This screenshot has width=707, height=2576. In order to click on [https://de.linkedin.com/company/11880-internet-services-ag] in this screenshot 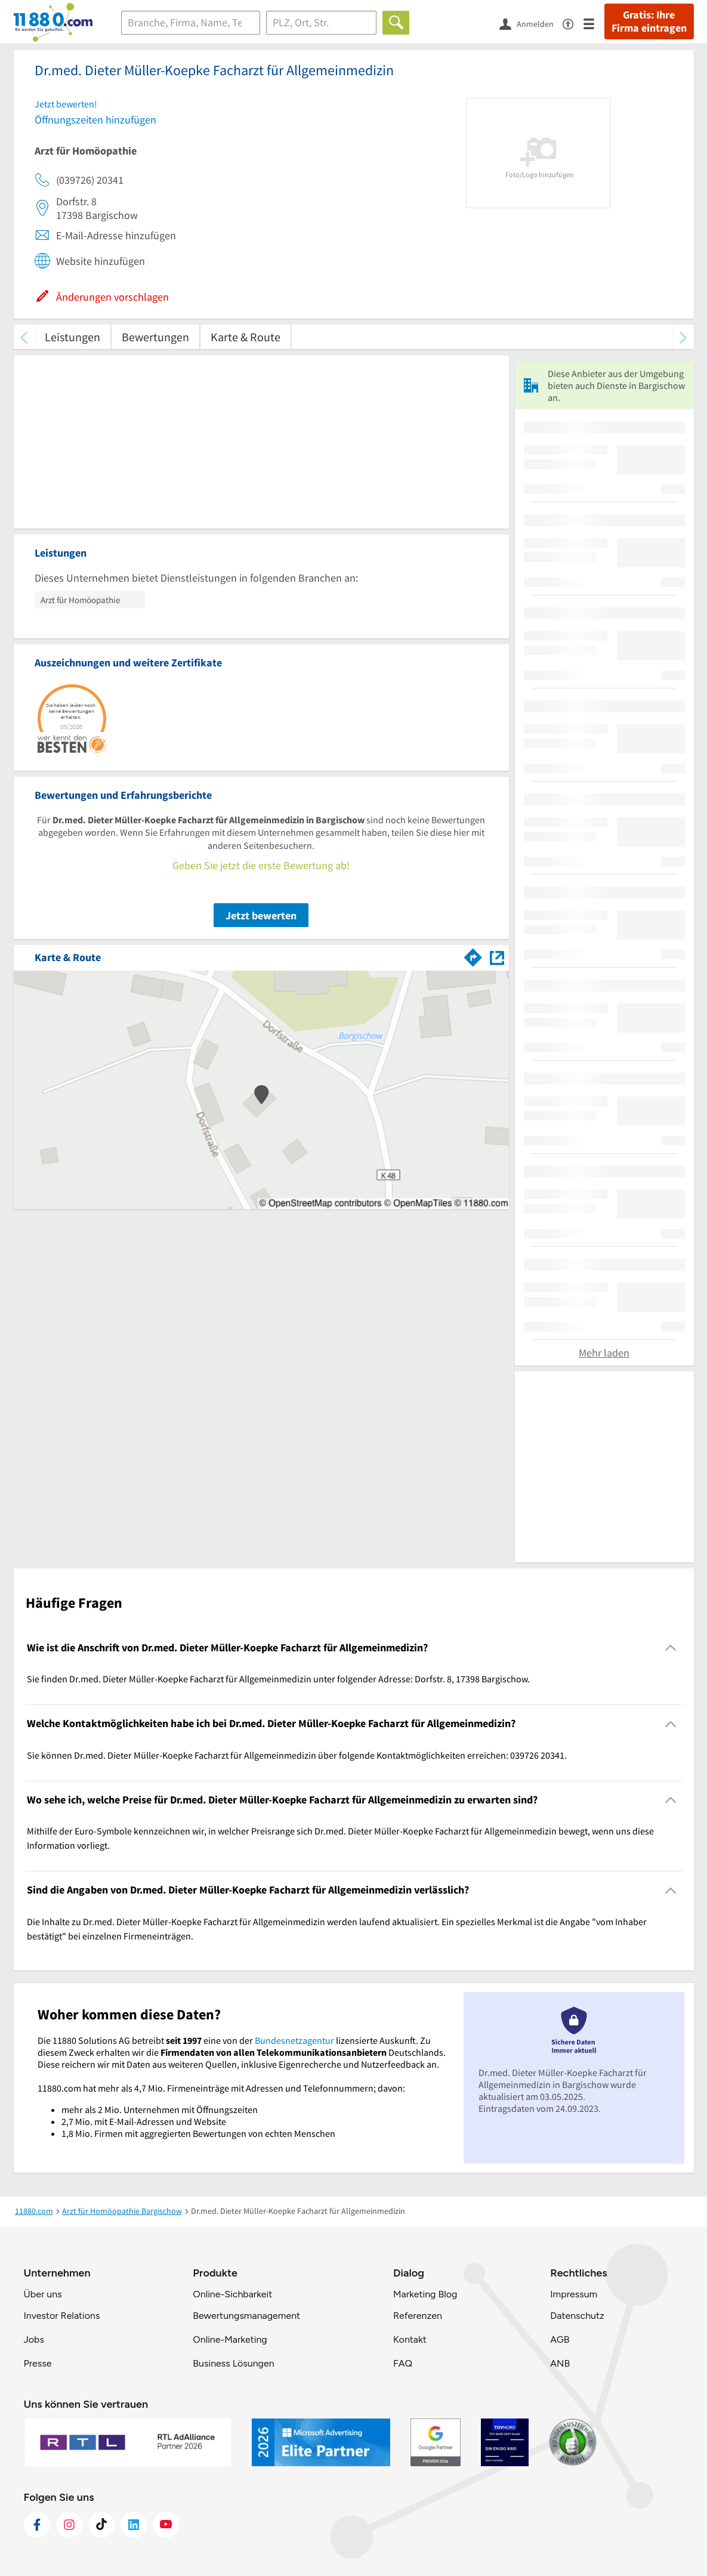, I will do `click(134, 2525)`.